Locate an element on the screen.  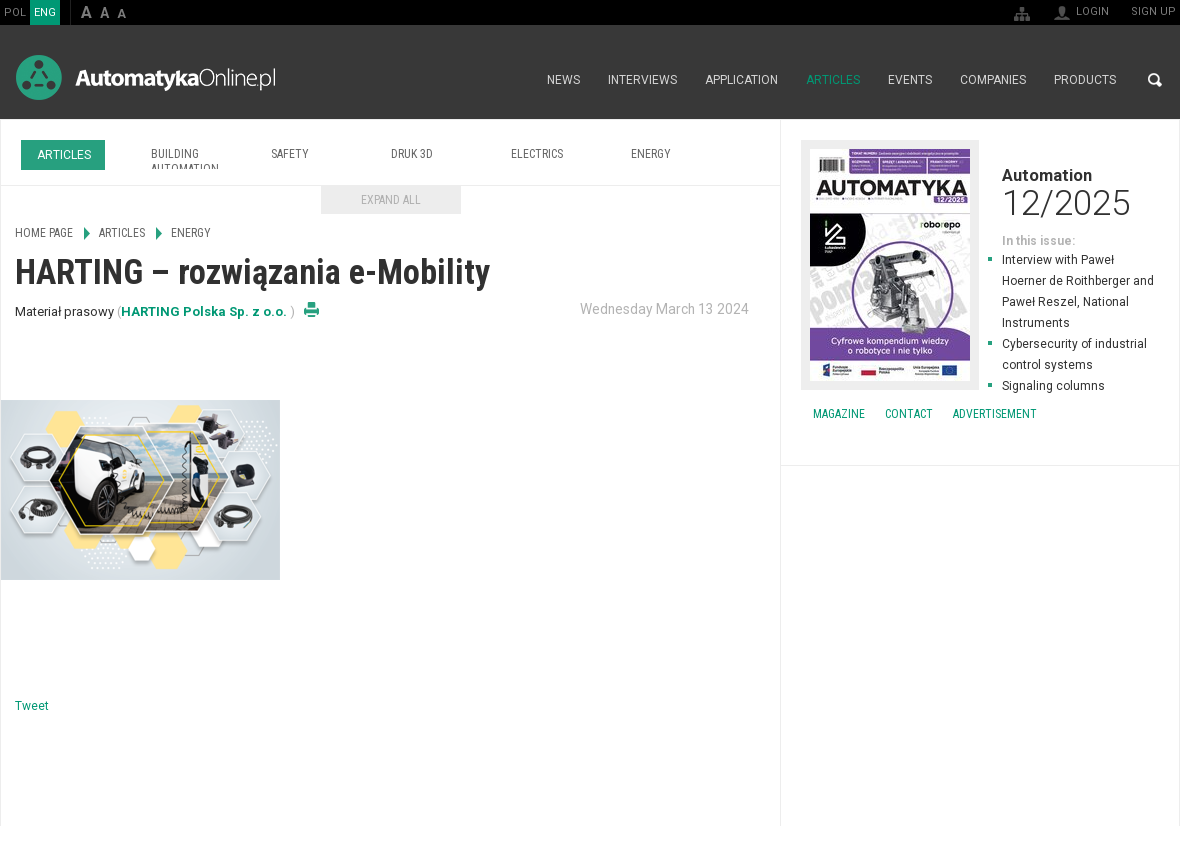
Interviews is located at coordinates (642, 80).